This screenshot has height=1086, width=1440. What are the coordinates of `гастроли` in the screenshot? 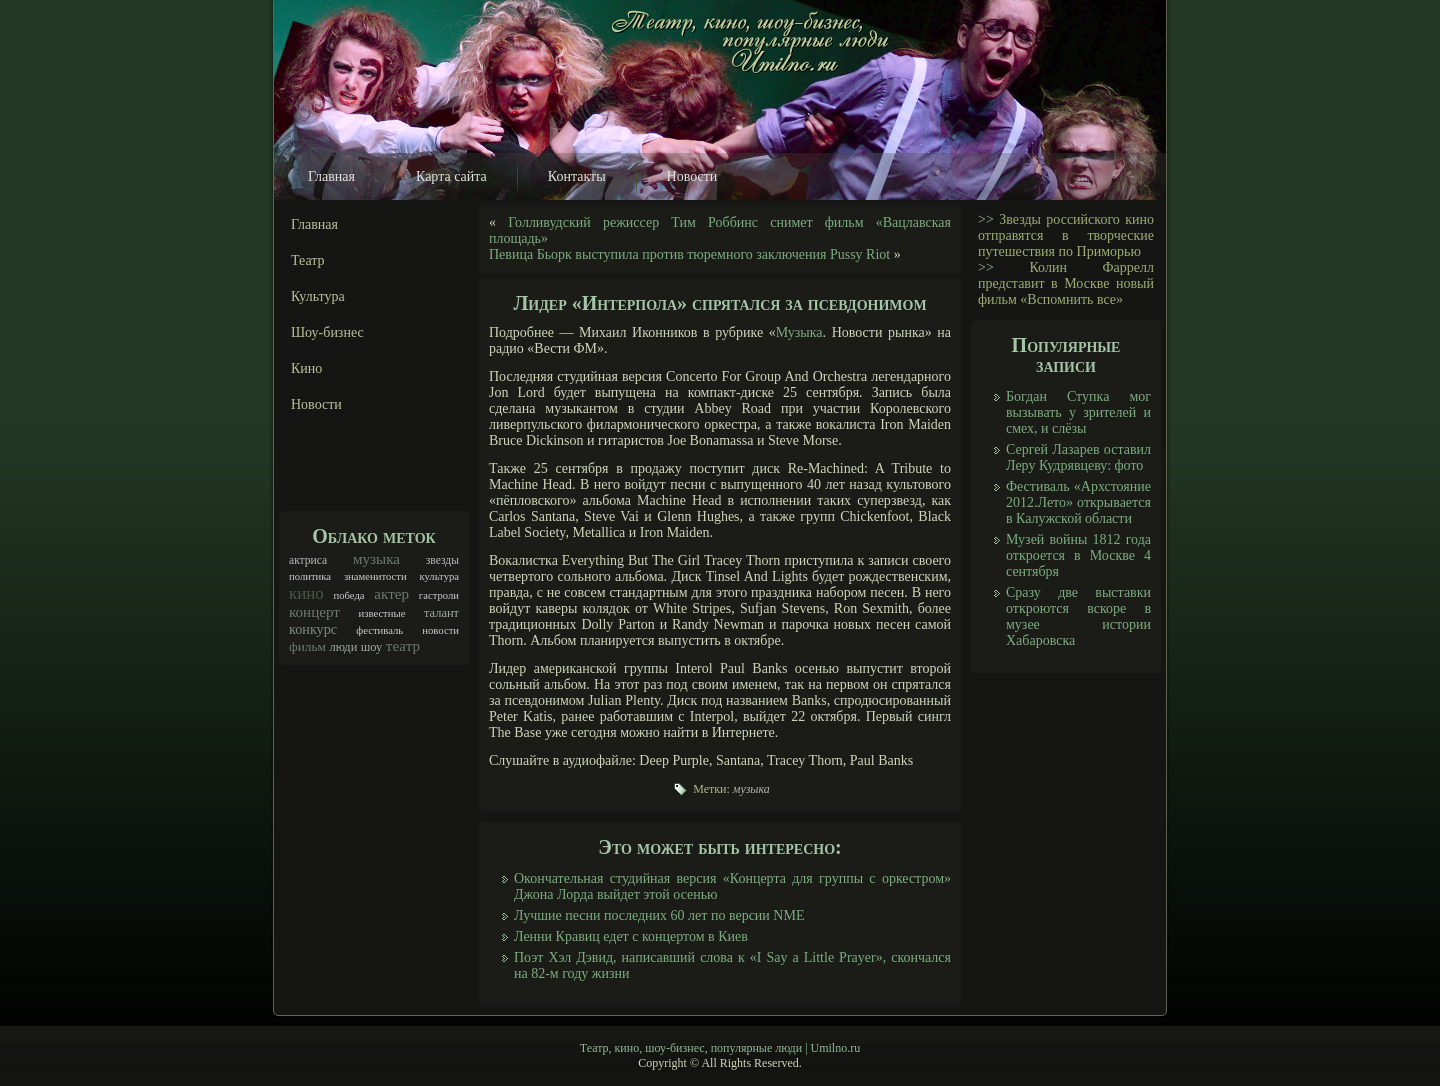 It's located at (439, 595).